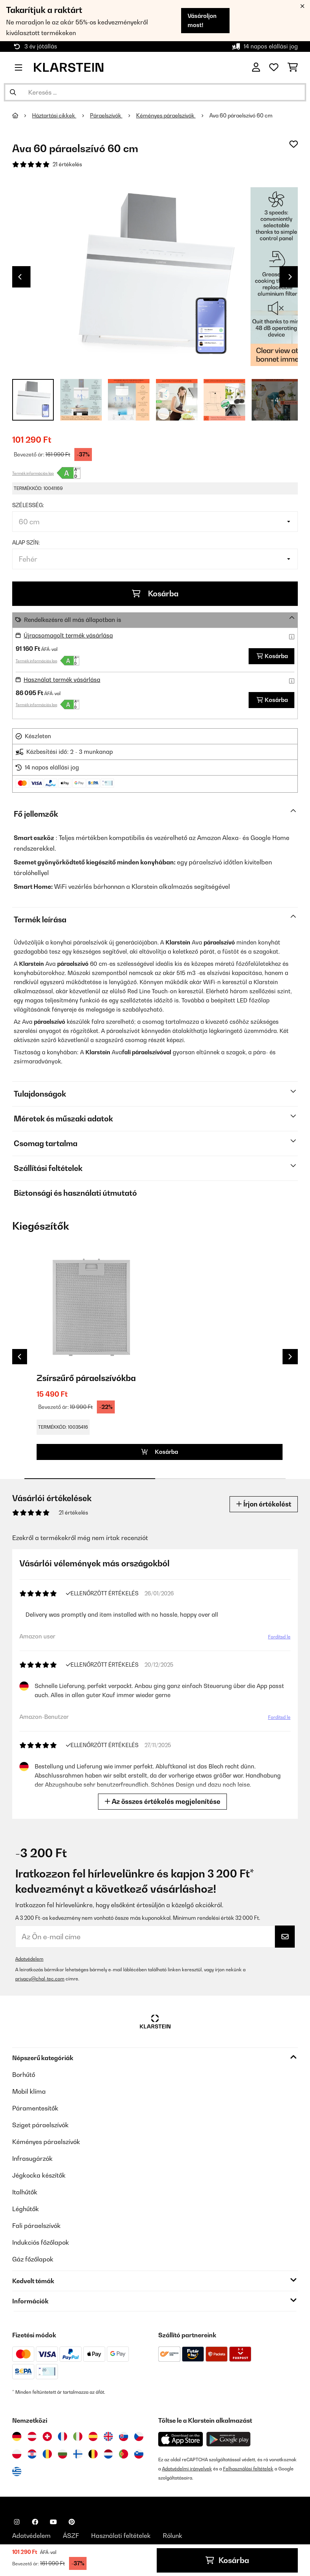 This screenshot has width=310, height=2576. What do you see at coordinates (241, 115) in the screenshot?
I see `Ava 60 páraelszívó 60 cm` at bounding box center [241, 115].